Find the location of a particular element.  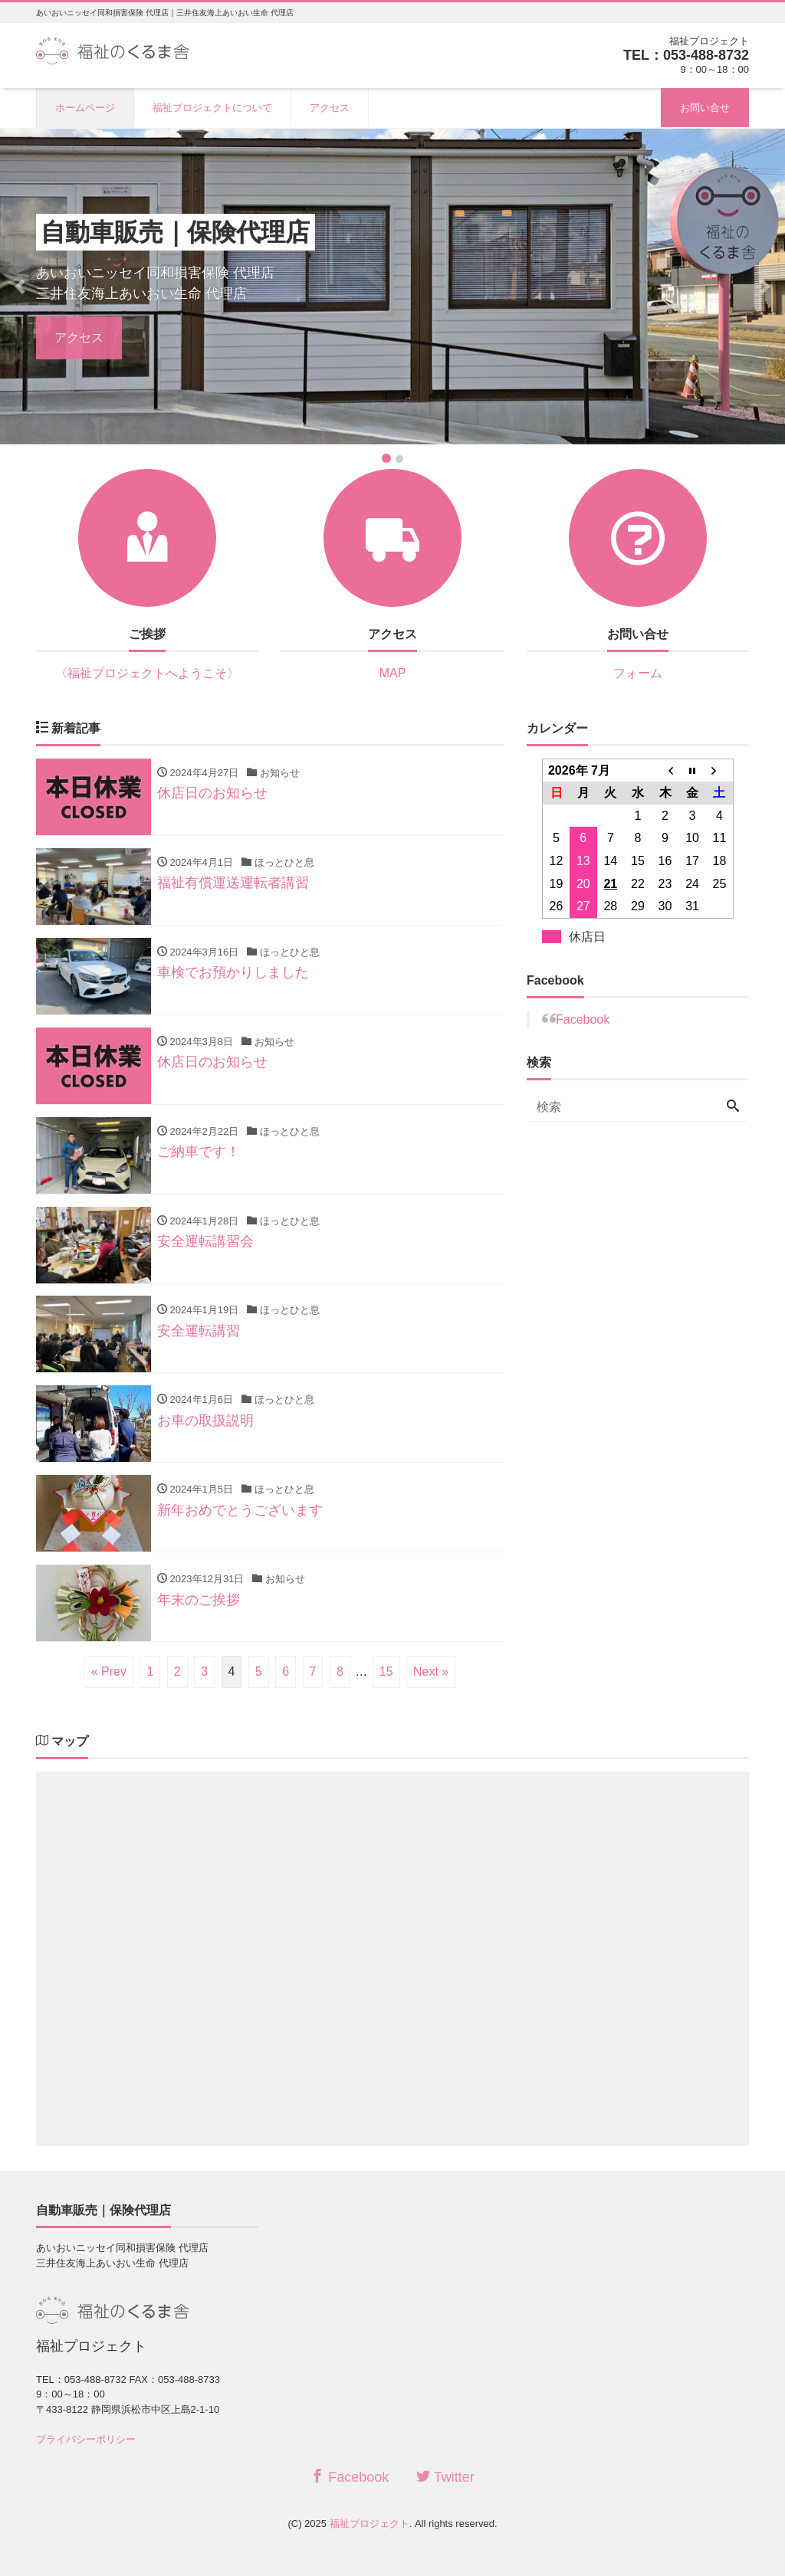

MAP is located at coordinates (392, 673).